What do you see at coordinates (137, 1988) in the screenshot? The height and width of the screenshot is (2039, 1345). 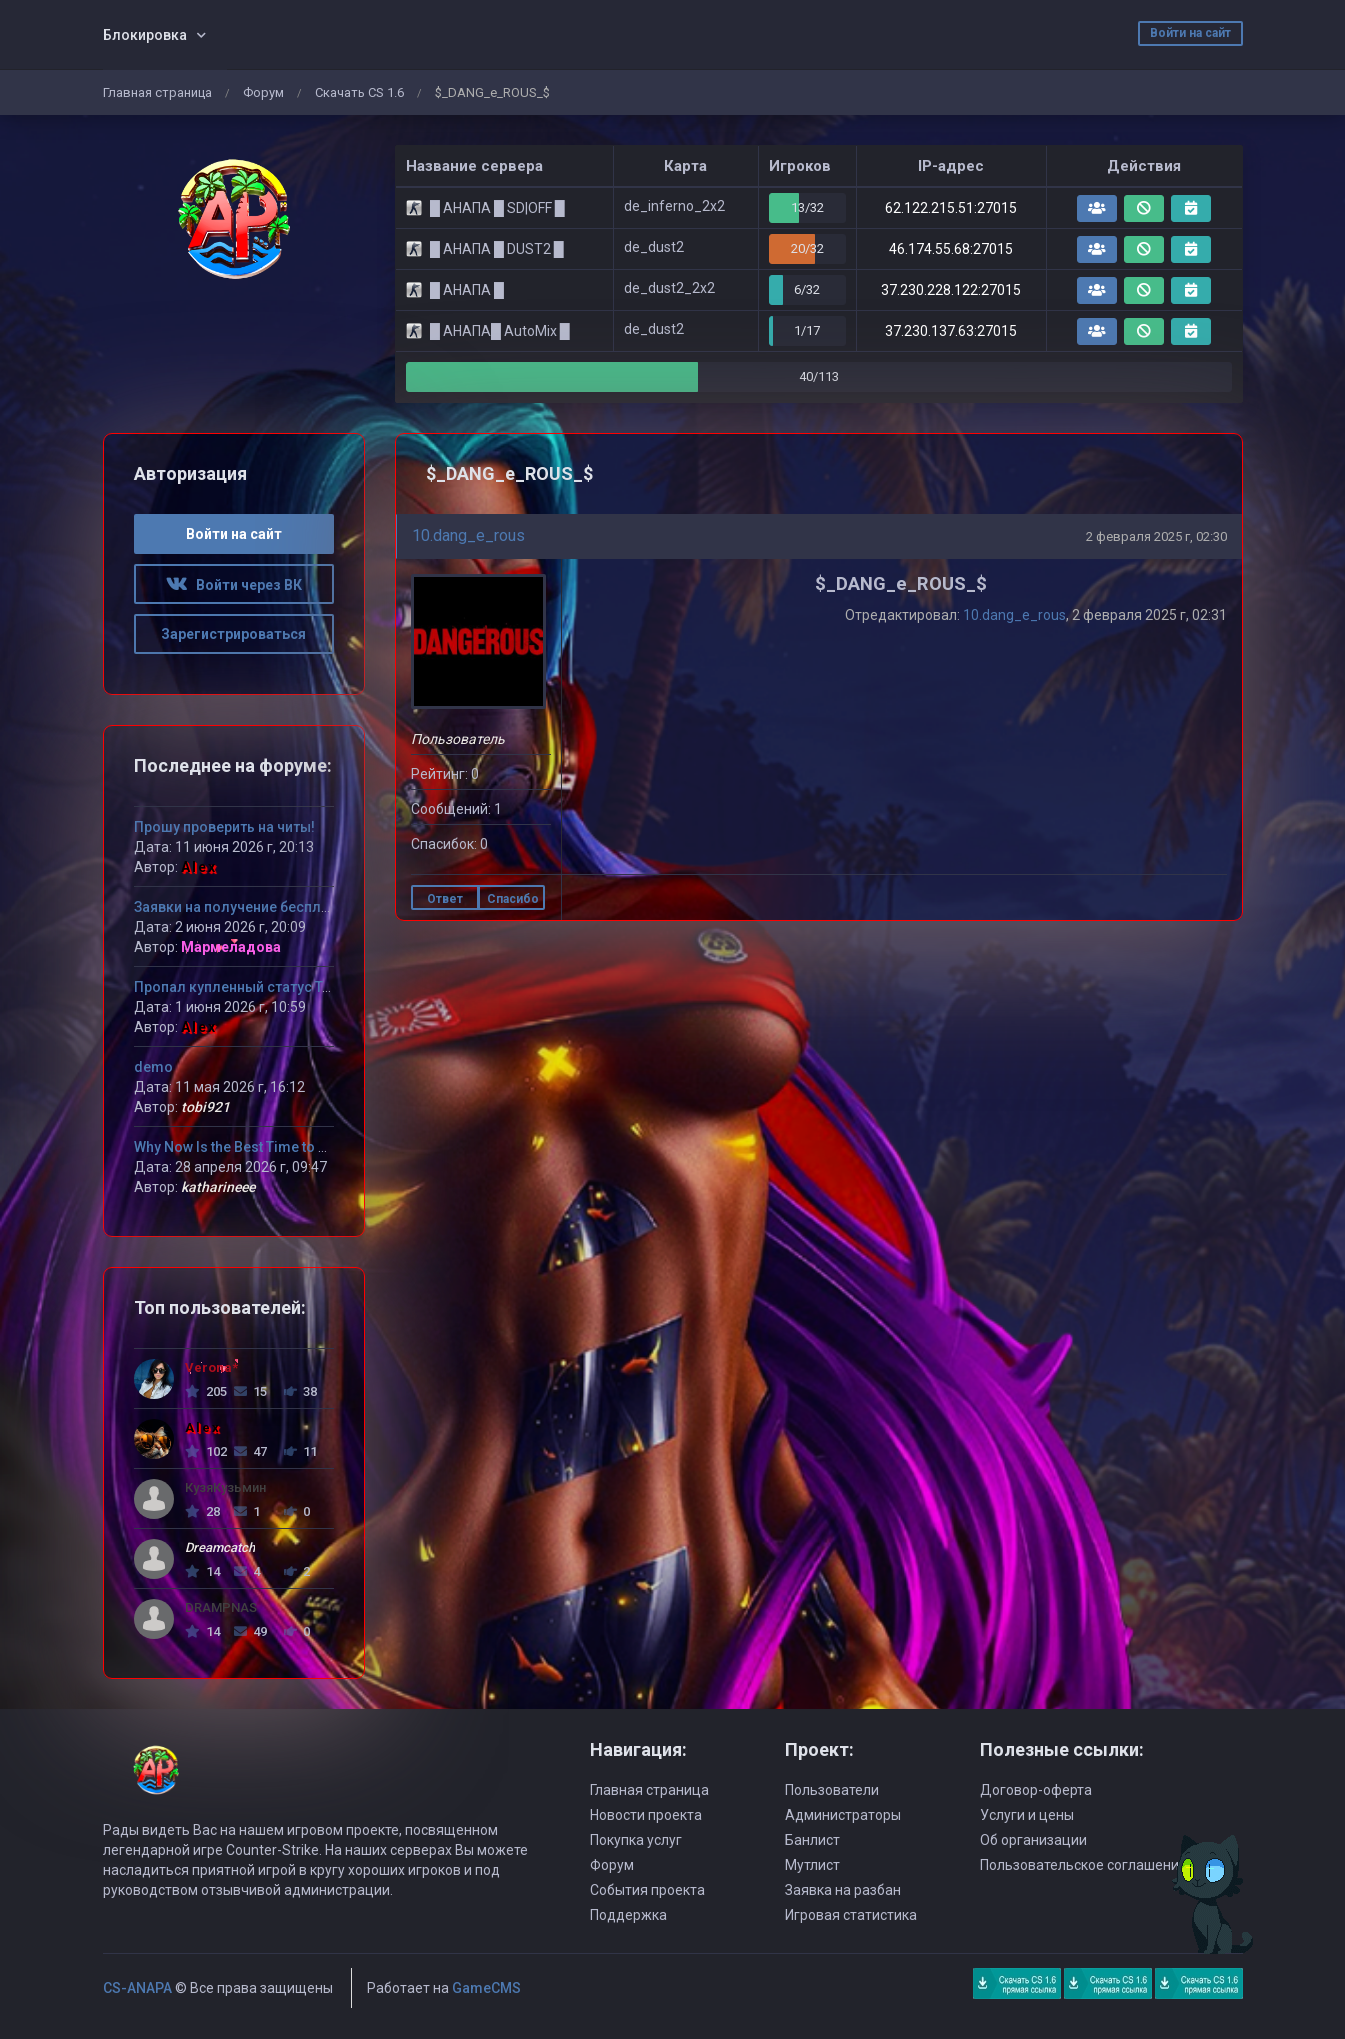 I see `CS-ANAPA` at bounding box center [137, 1988].